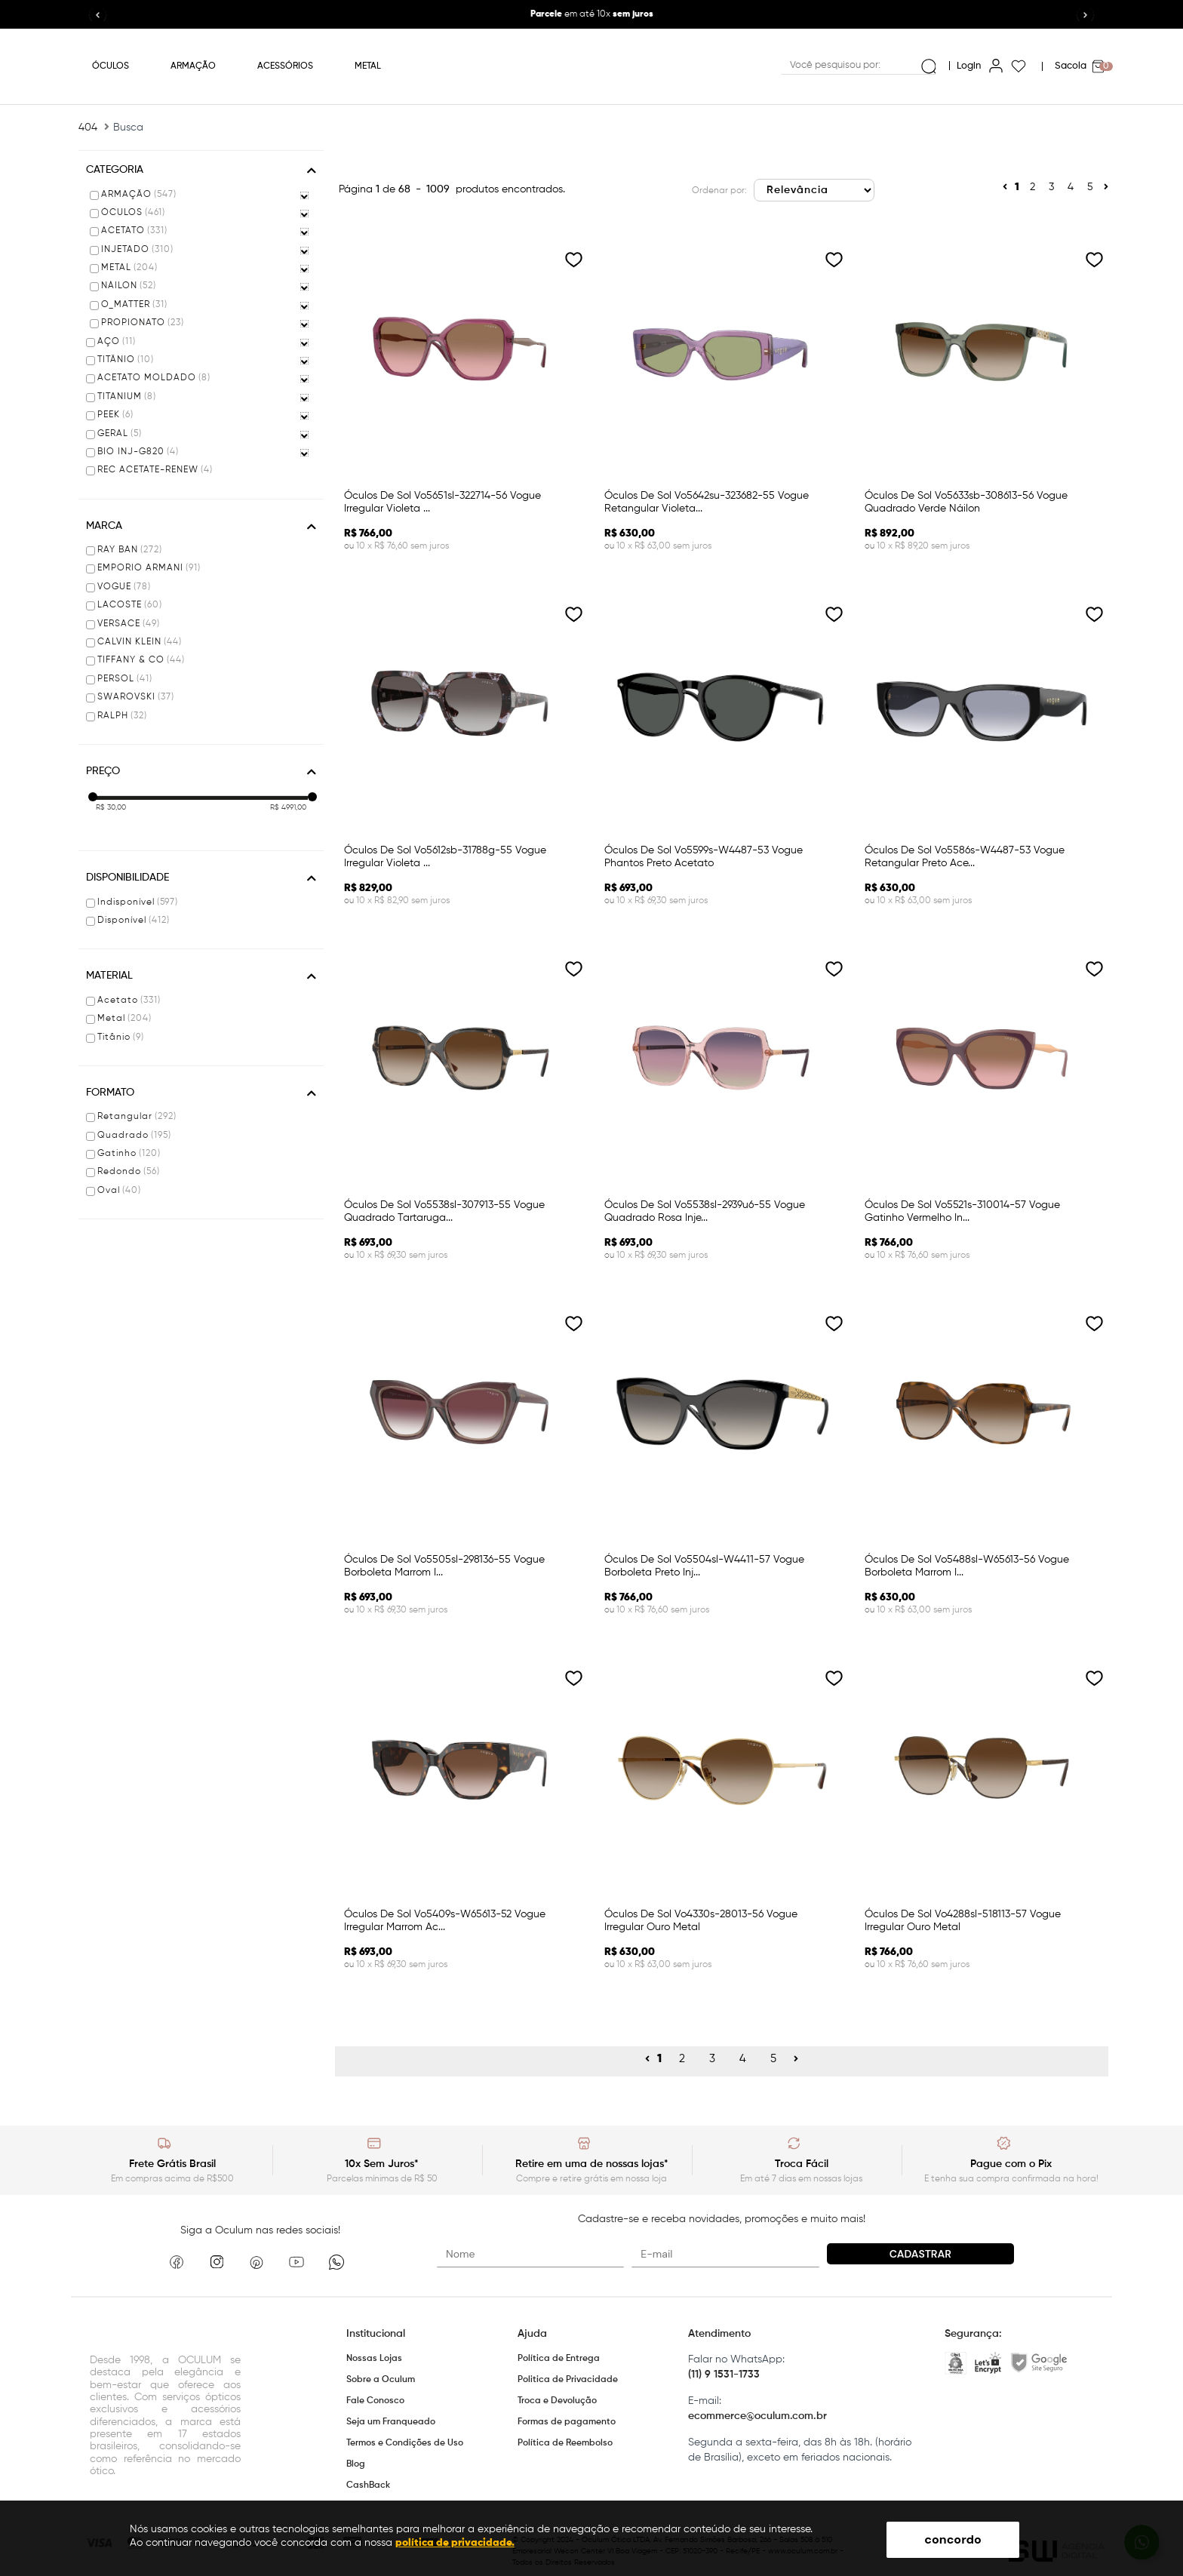  Describe the element at coordinates (444, 1920) in the screenshot. I see `óculos de sol vo5409s-w65613-52 vogue irregular marrom ac...` at that location.